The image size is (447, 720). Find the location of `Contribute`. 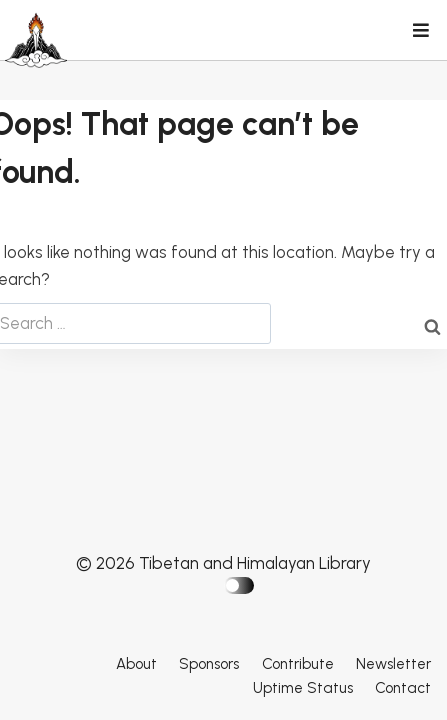

Contribute is located at coordinates (298, 664).